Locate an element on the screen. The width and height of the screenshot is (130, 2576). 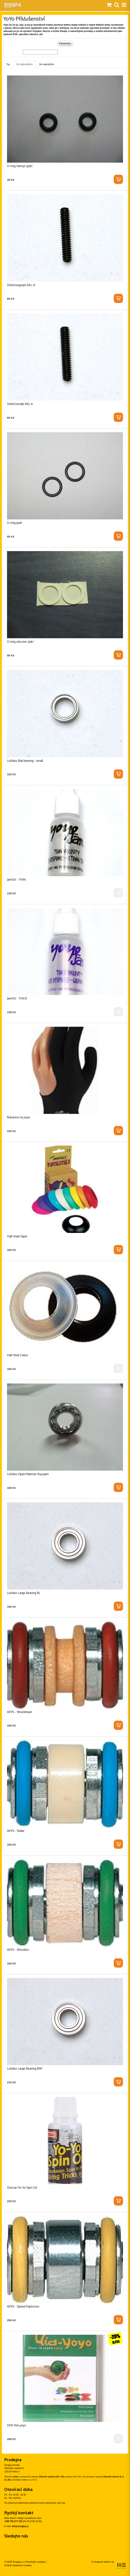
Duncan Yo-Yo Spin Oil is located at coordinates (22, 2187).